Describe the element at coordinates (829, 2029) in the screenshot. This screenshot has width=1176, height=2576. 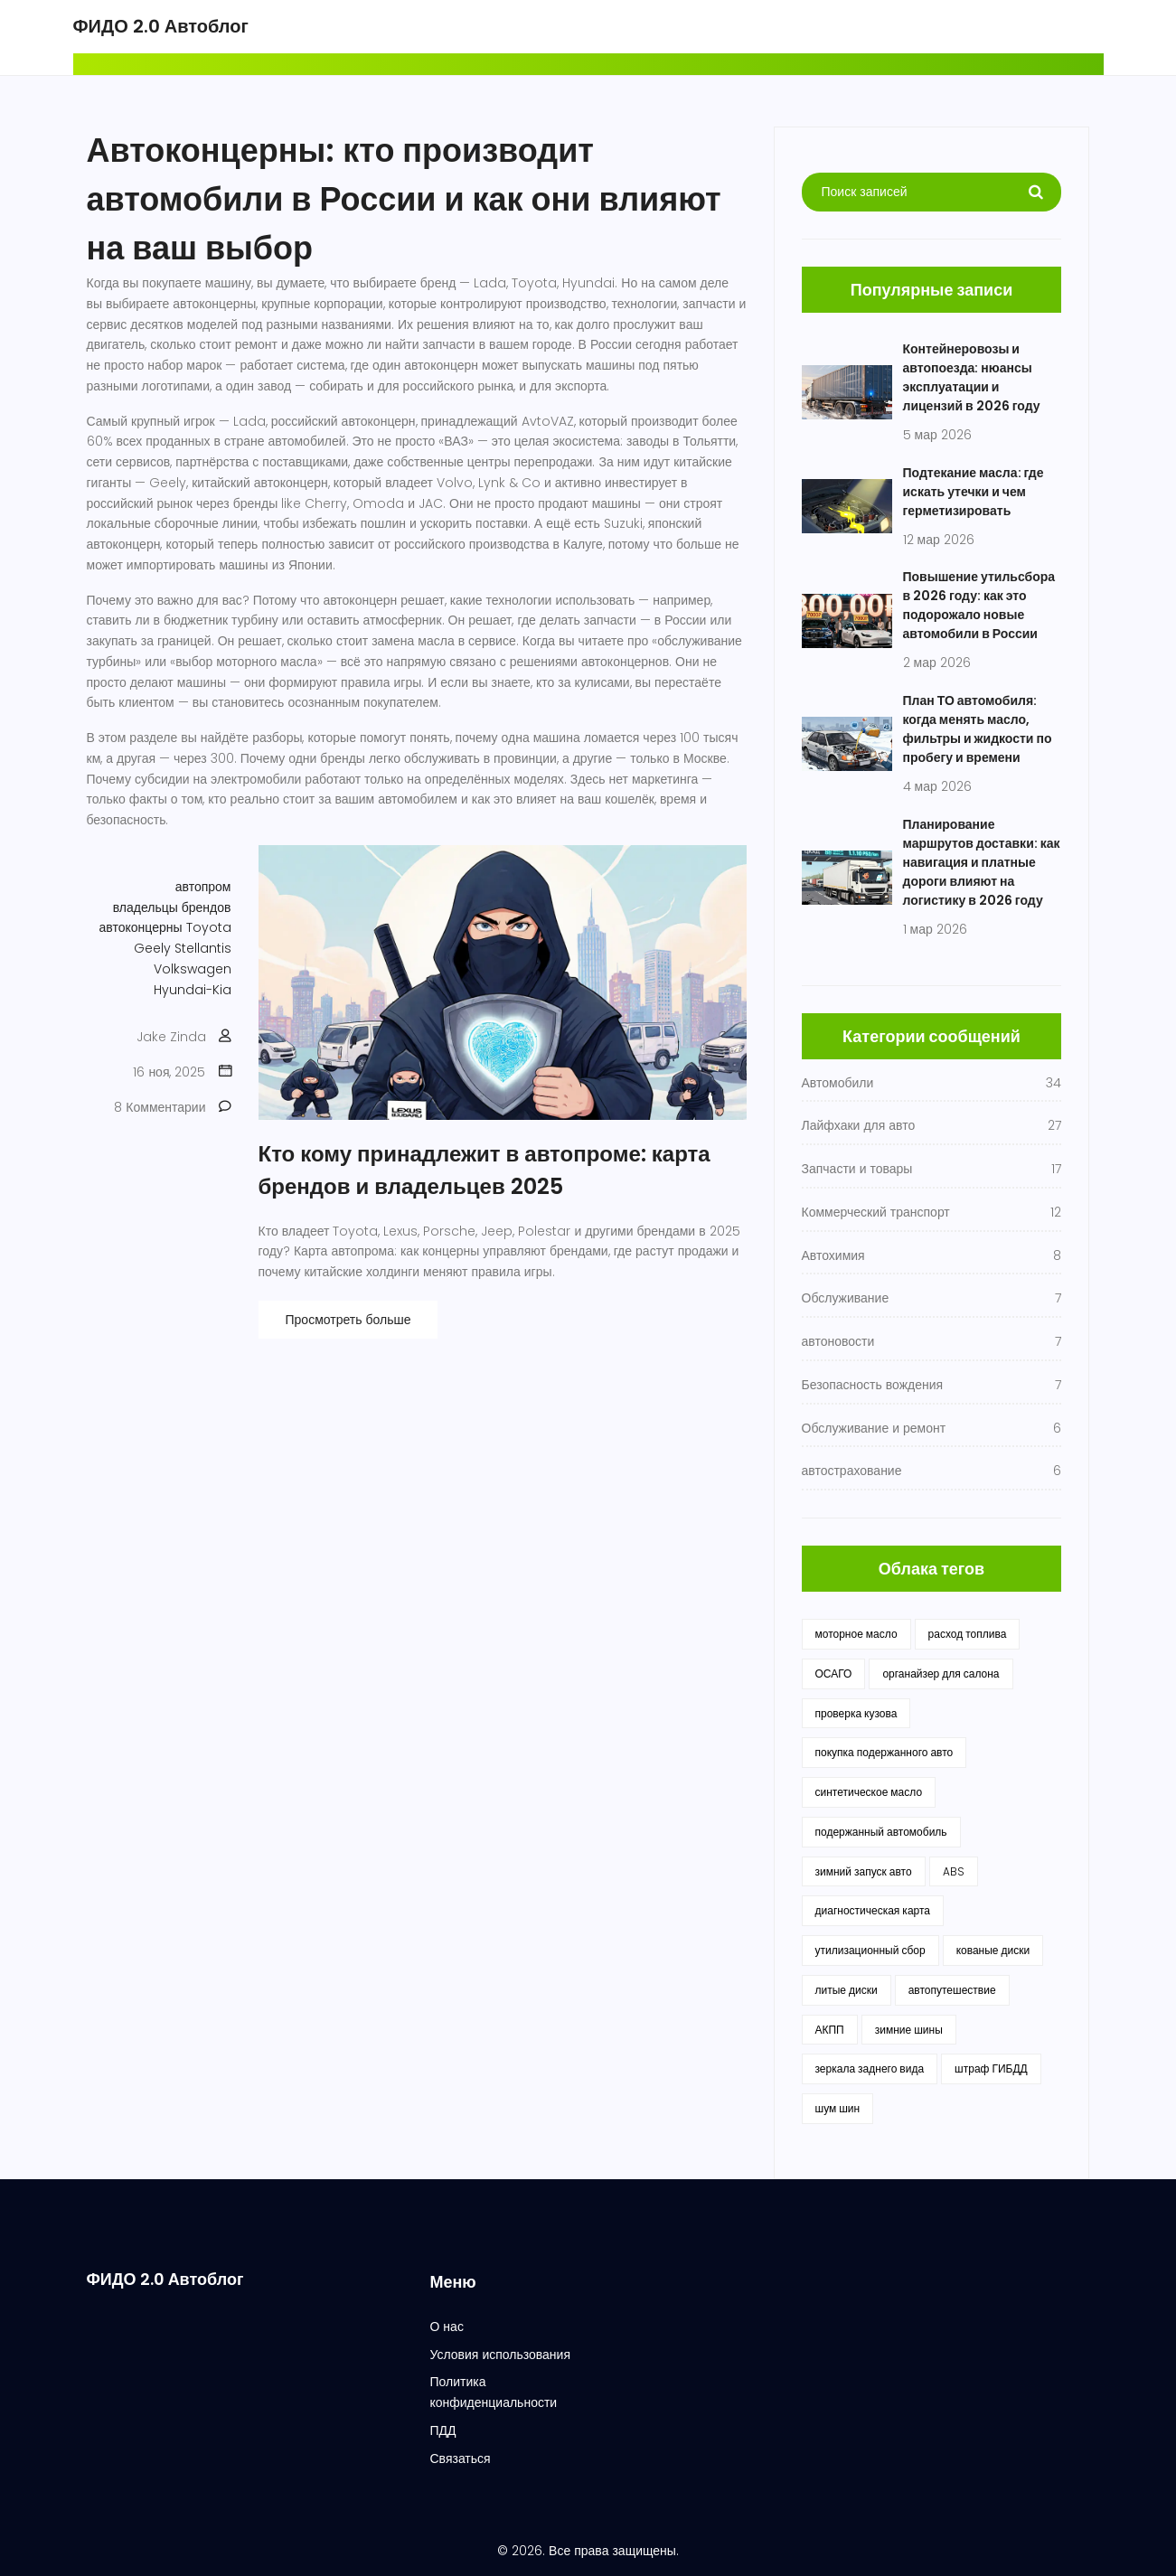
I see `АКПП` at that location.